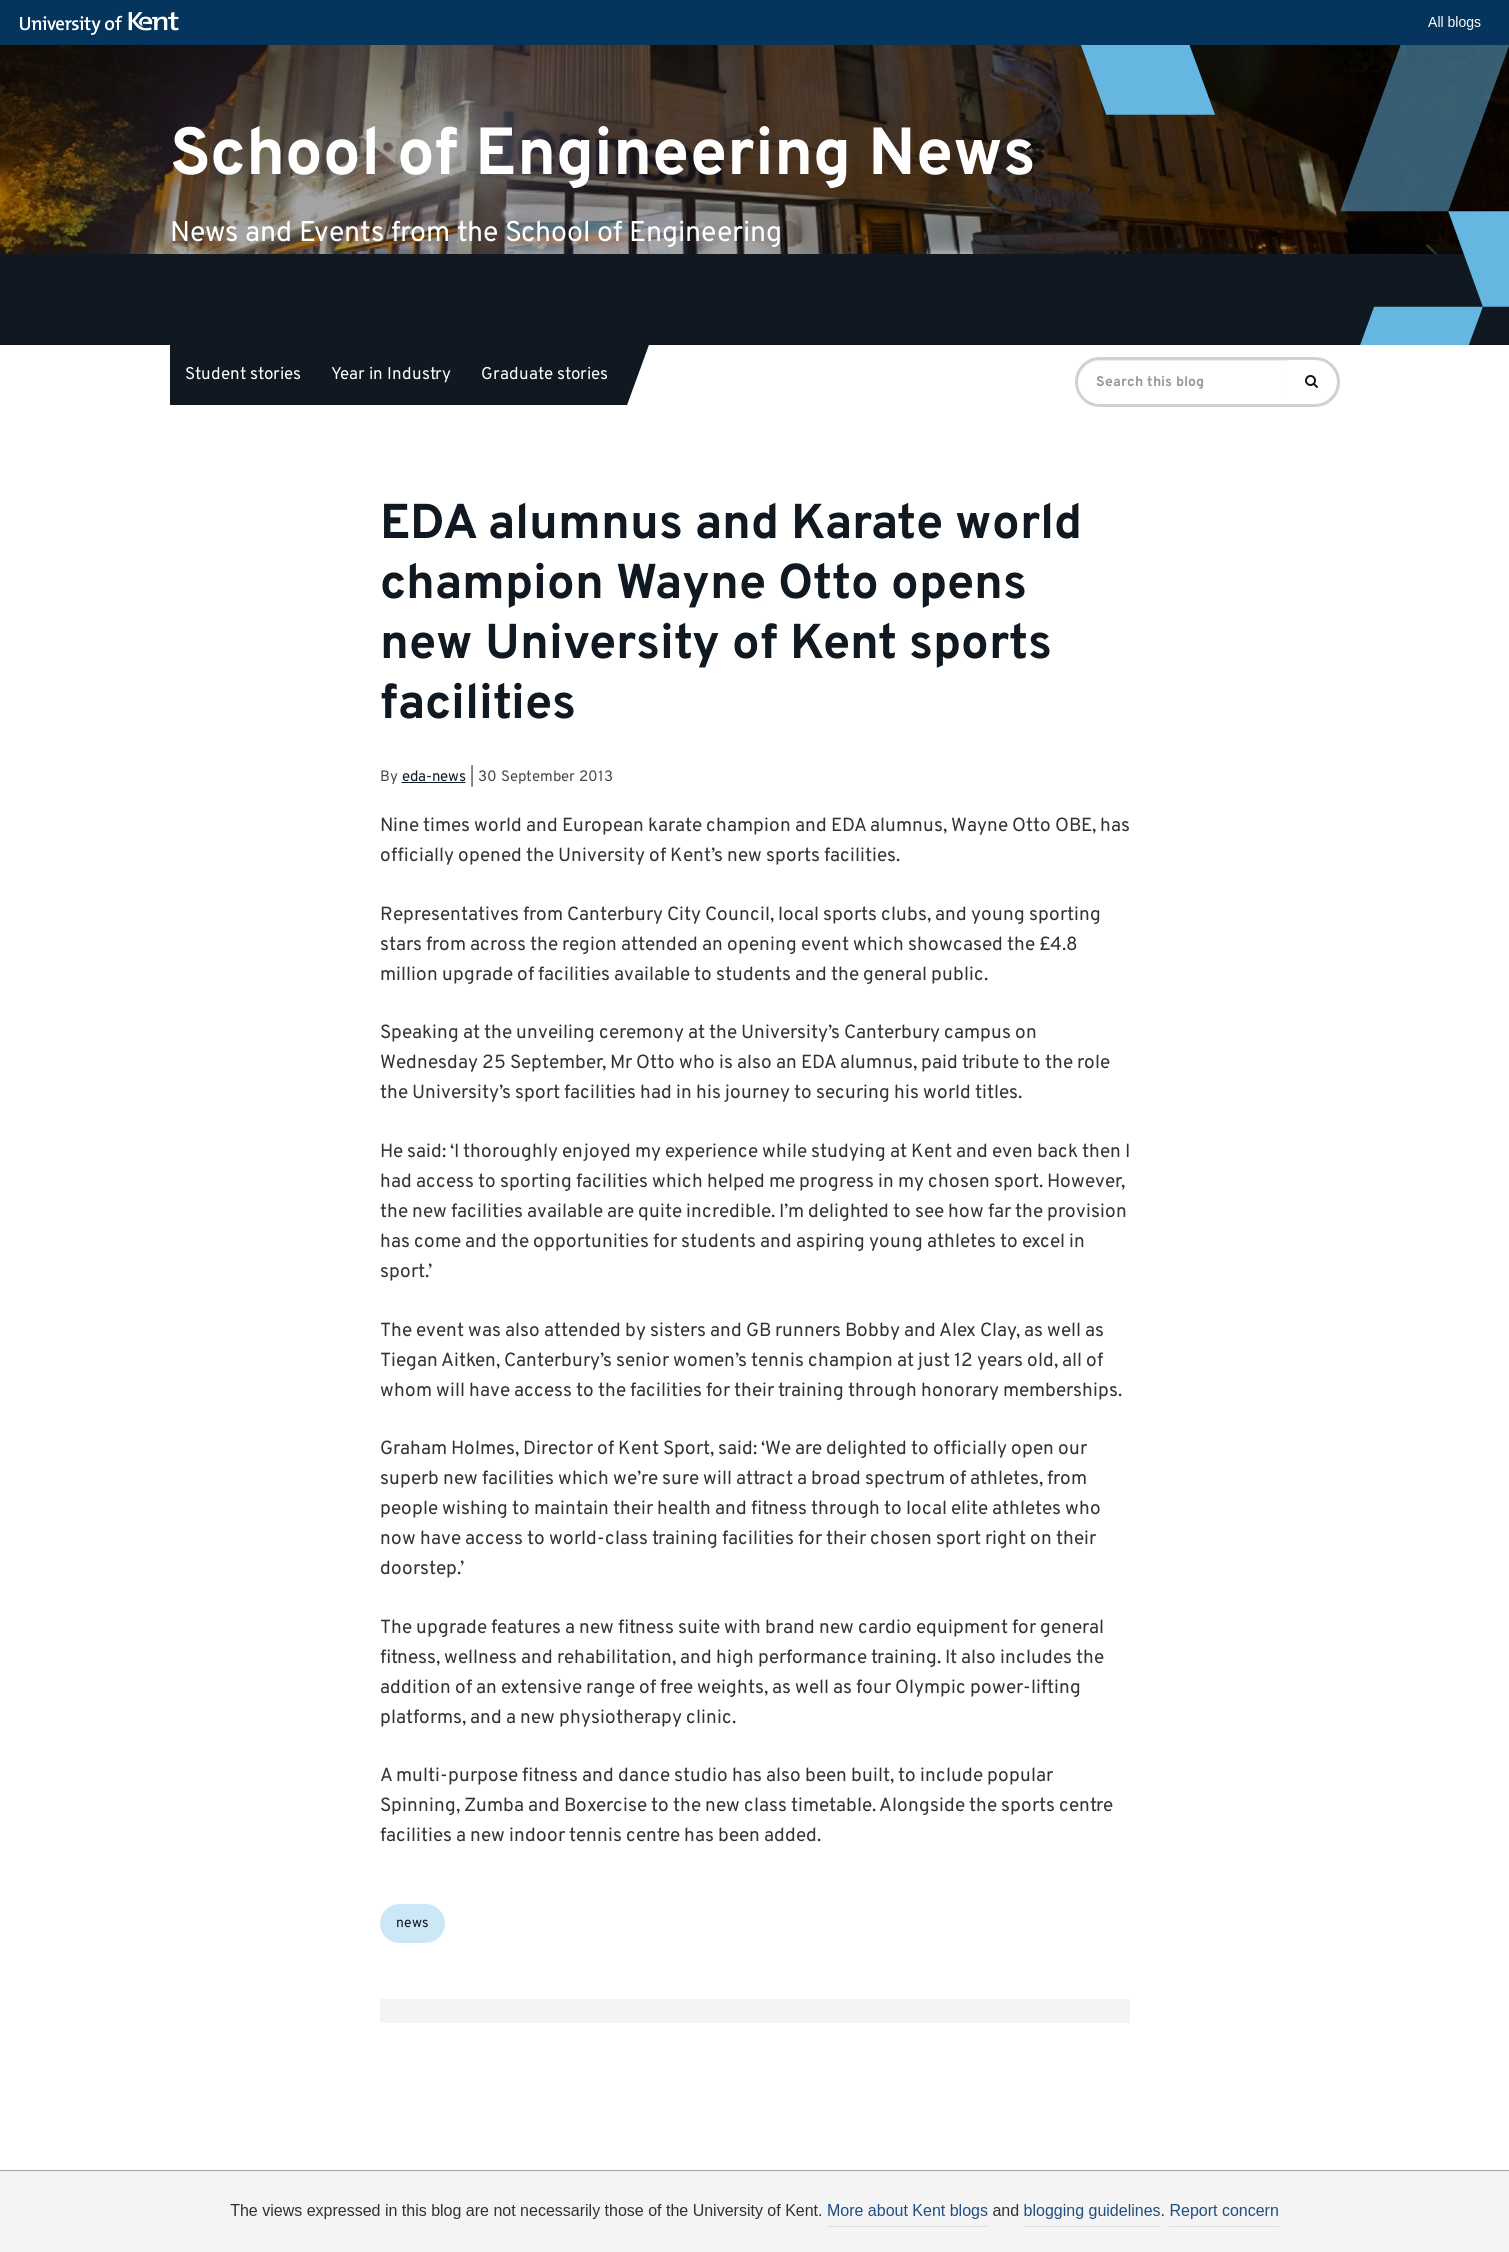 This screenshot has height=2252, width=1509. I want to click on More about Kent blogs, so click(907, 2210).